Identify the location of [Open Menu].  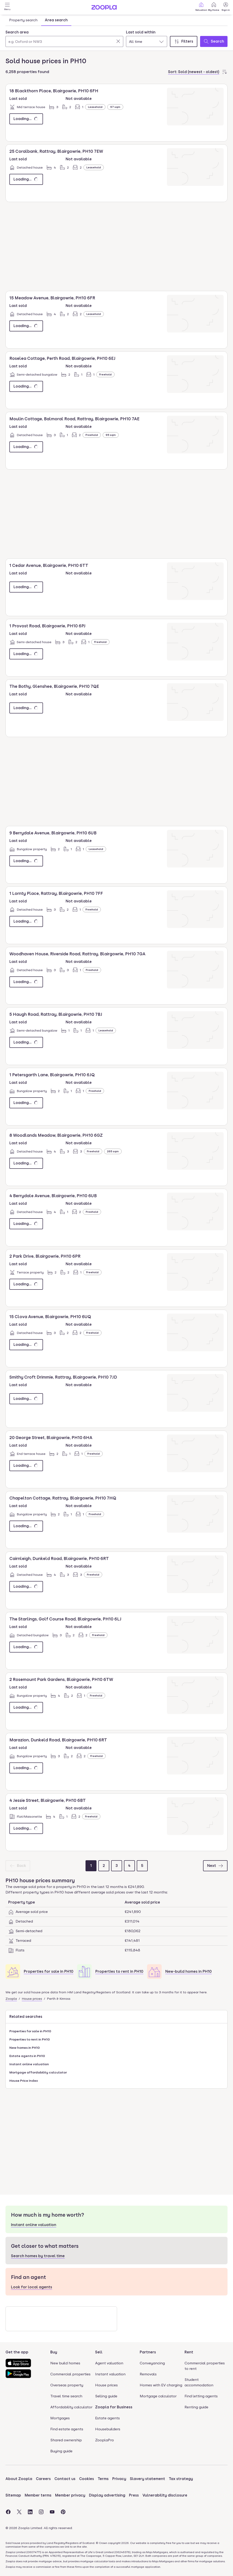
(7, 7).